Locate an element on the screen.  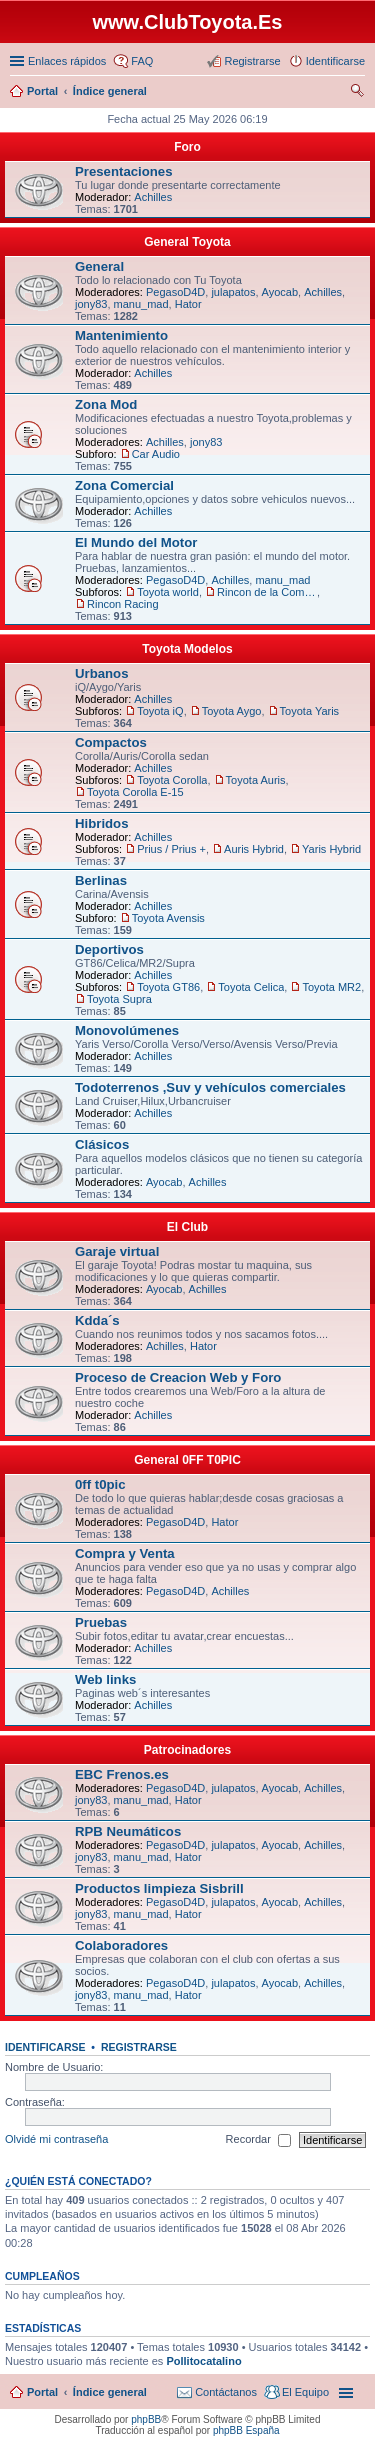
General is located at coordinates (99, 266).